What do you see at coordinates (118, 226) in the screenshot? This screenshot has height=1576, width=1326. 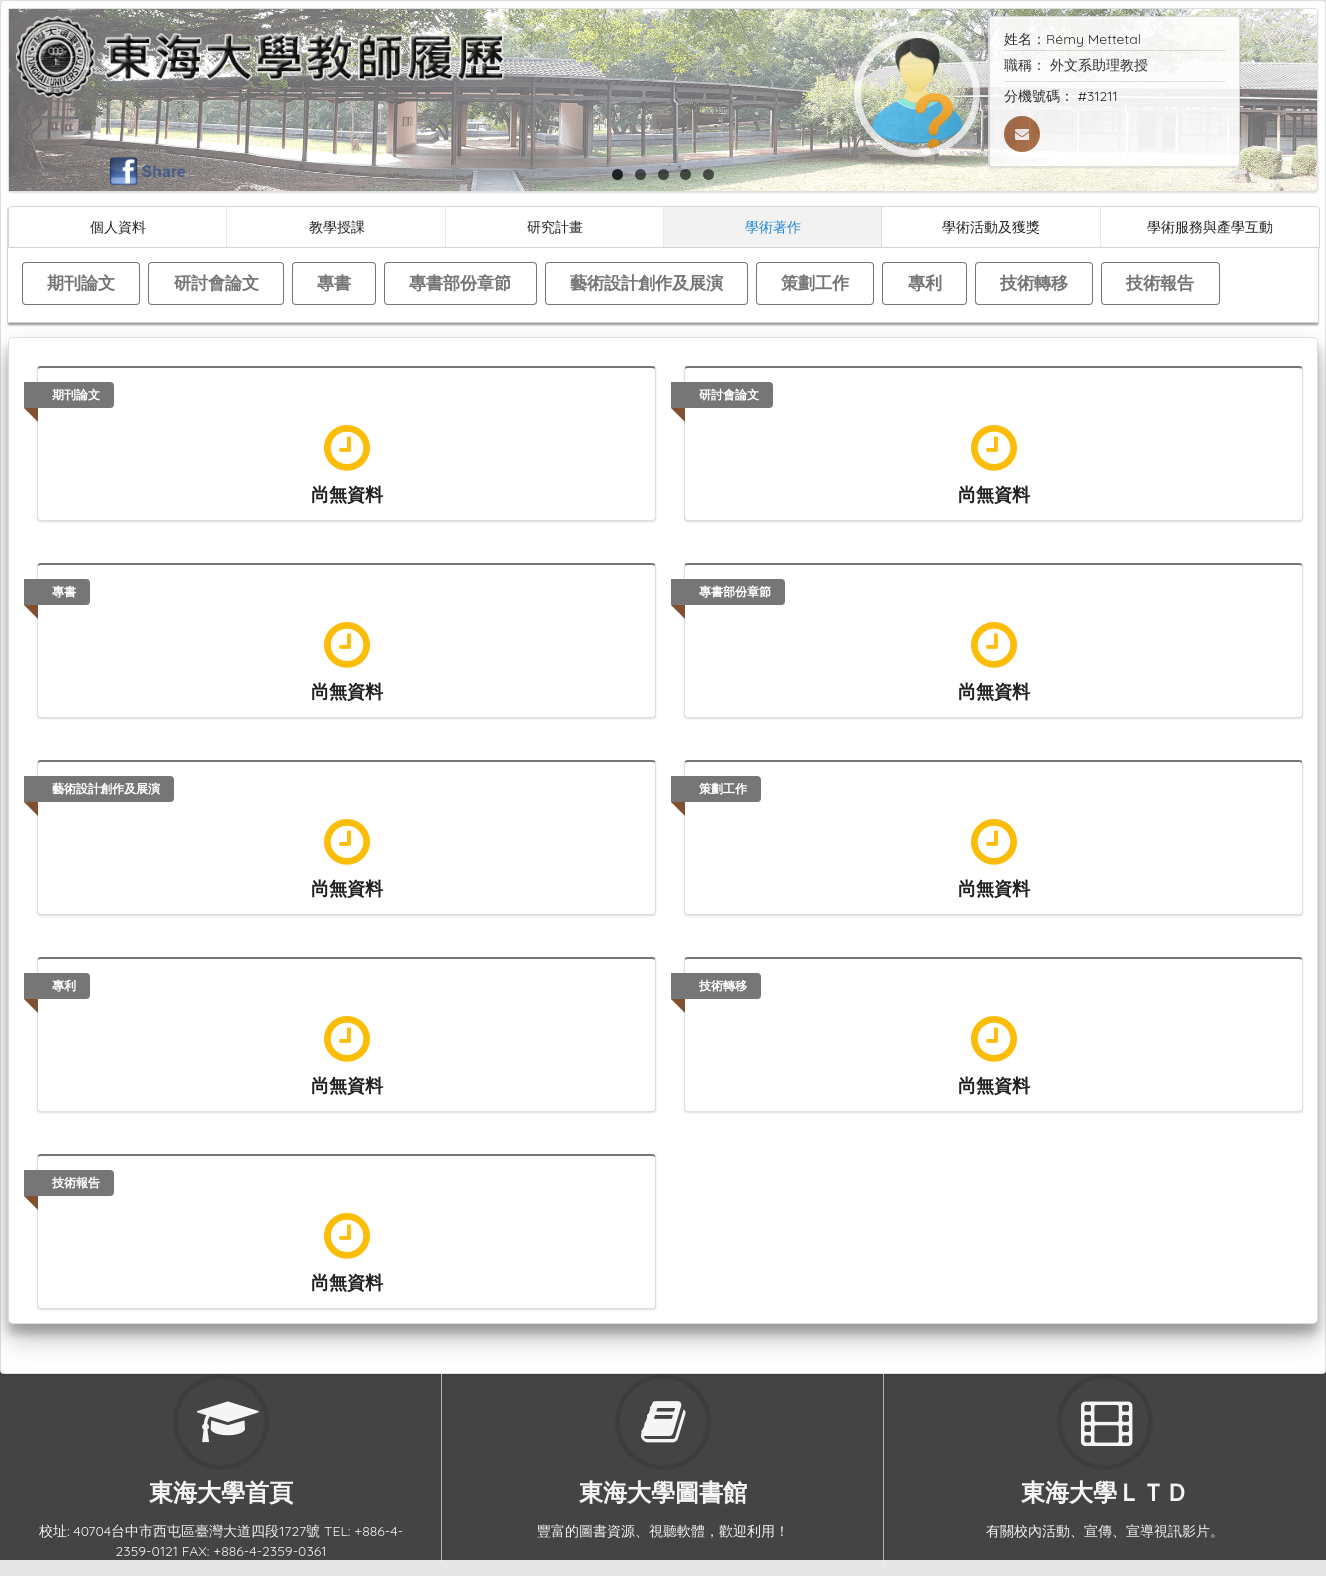 I see `個人資料` at bounding box center [118, 226].